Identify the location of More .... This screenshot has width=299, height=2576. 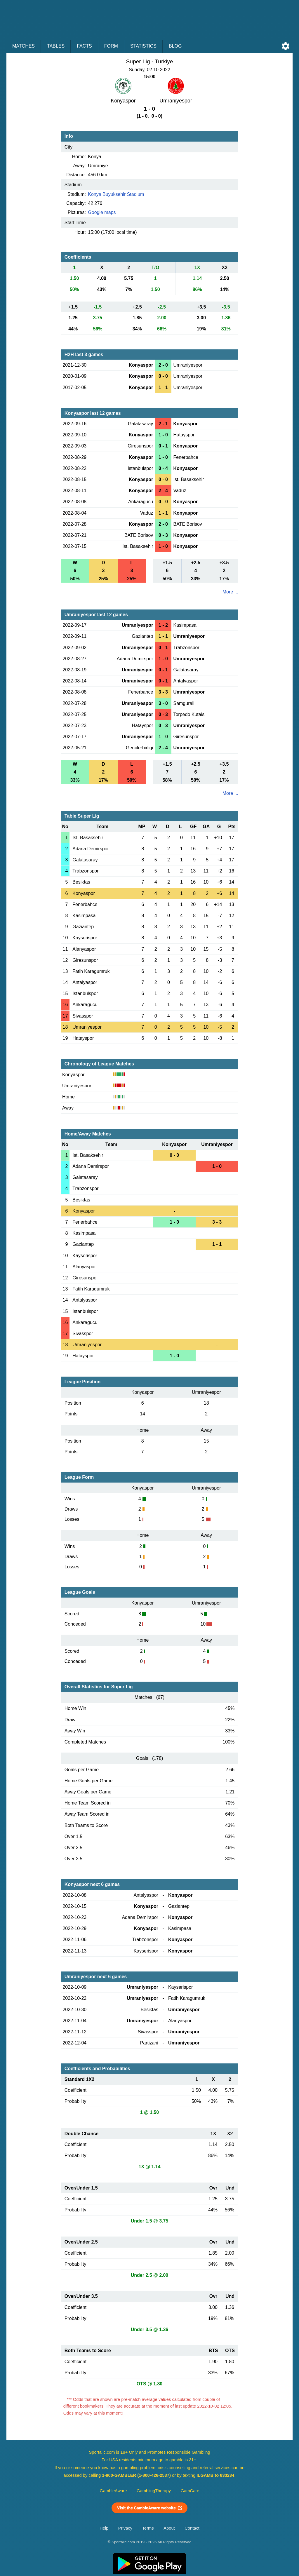
(230, 591).